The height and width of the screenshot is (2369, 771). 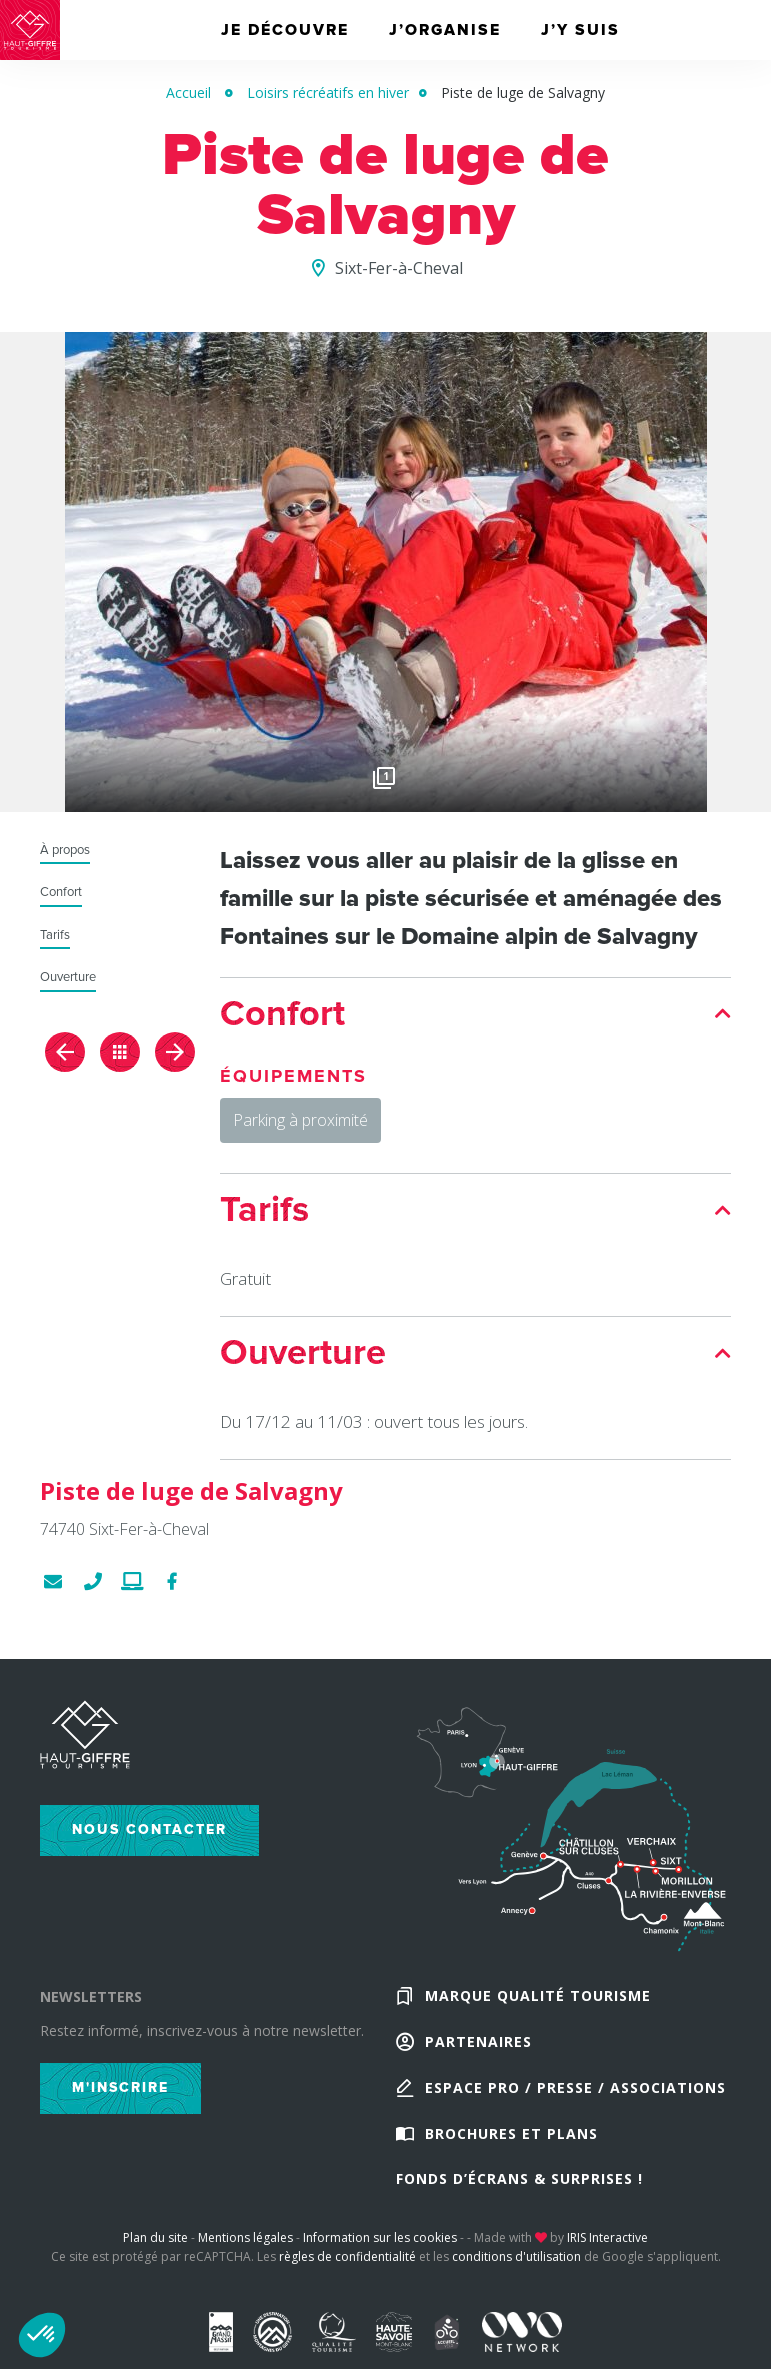 I want to click on Nous contacter, so click(x=149, y=1833).